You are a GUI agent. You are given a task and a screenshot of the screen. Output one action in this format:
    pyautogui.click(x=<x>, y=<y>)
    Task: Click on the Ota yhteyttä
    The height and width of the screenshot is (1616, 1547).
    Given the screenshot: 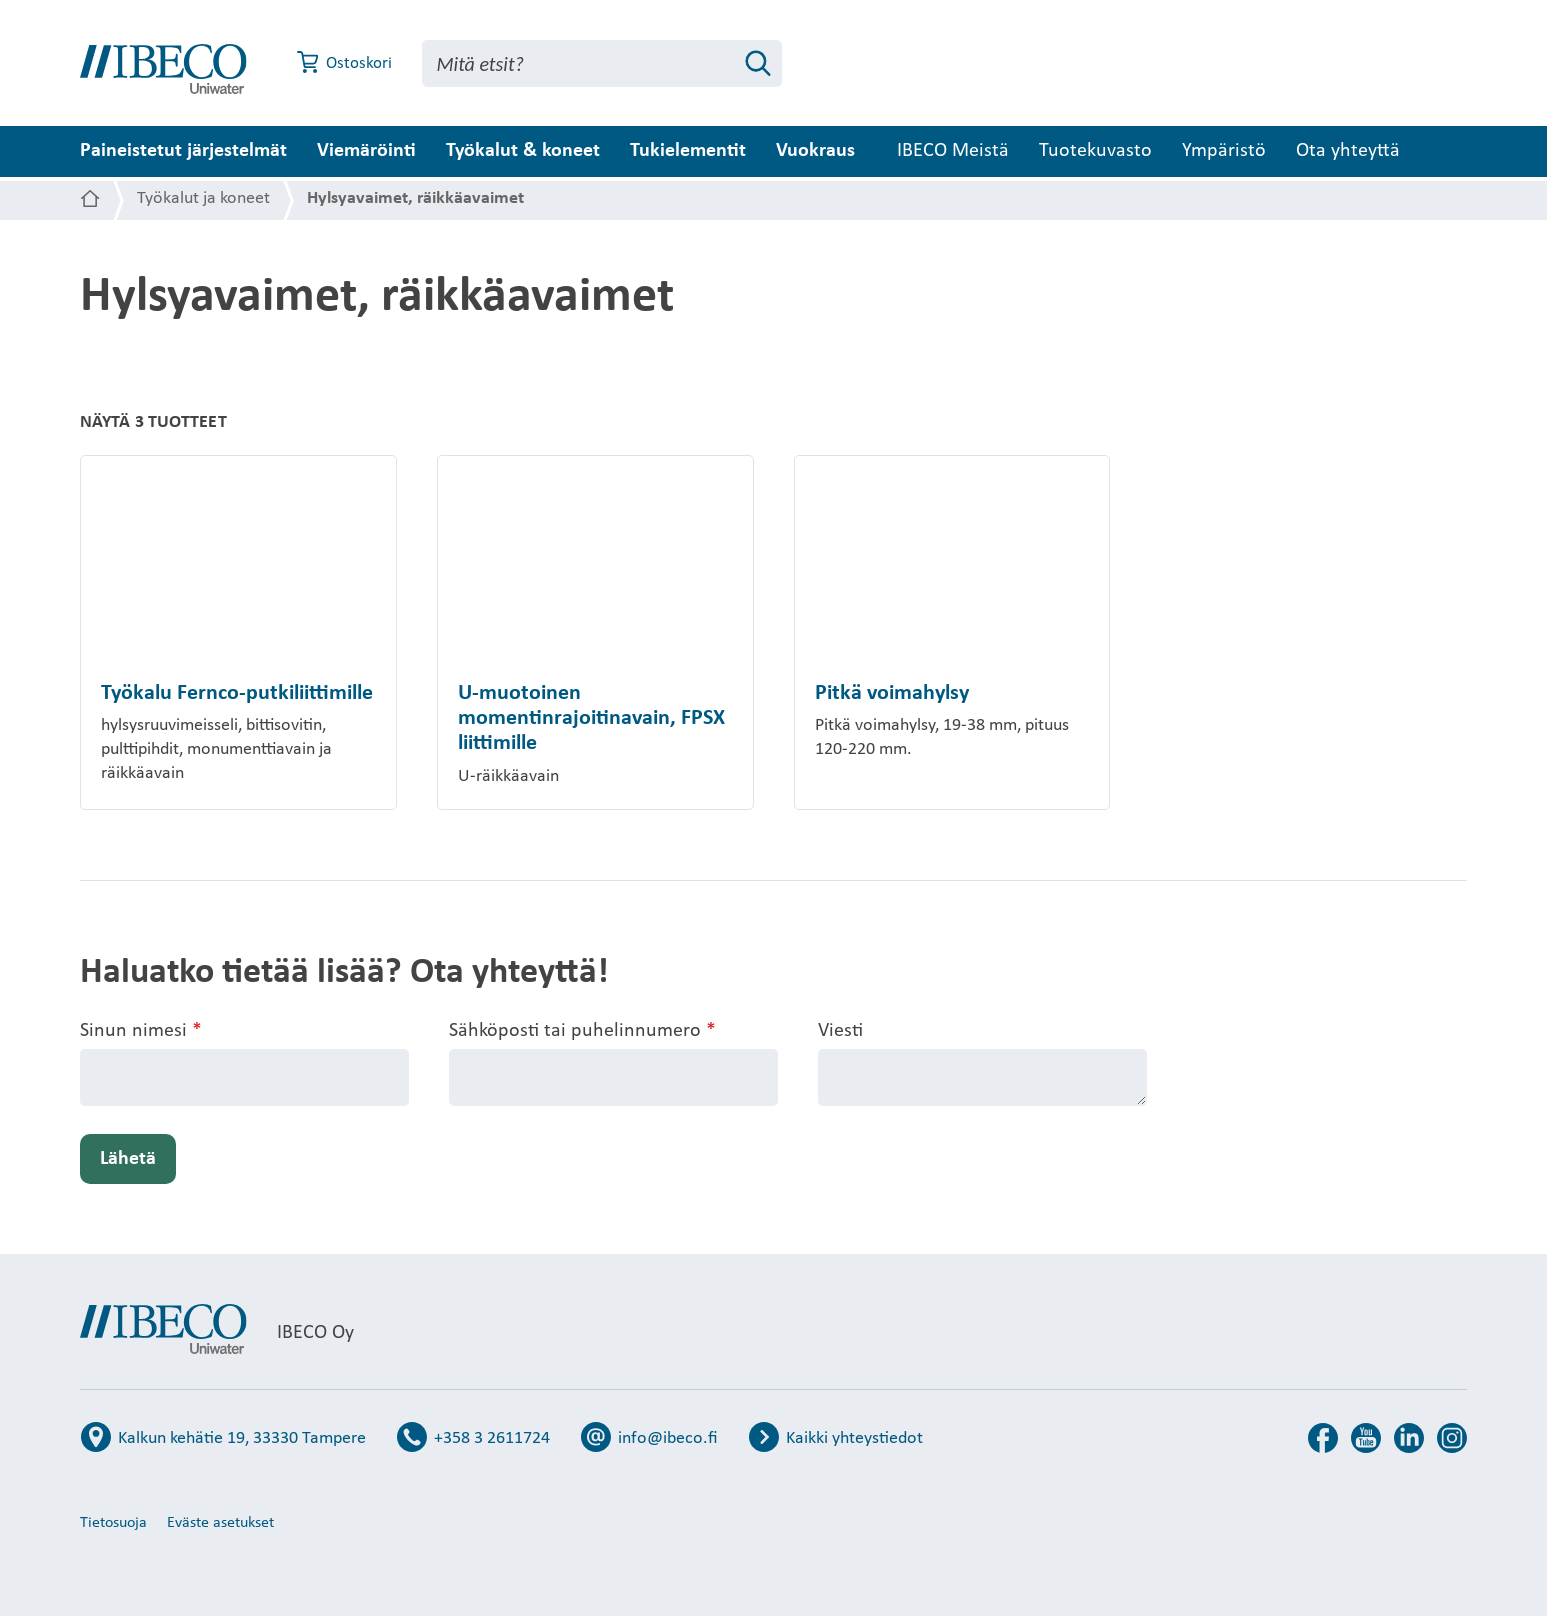 What is the action you would take?
    pyautogui.click(x=1415, y=151)
    